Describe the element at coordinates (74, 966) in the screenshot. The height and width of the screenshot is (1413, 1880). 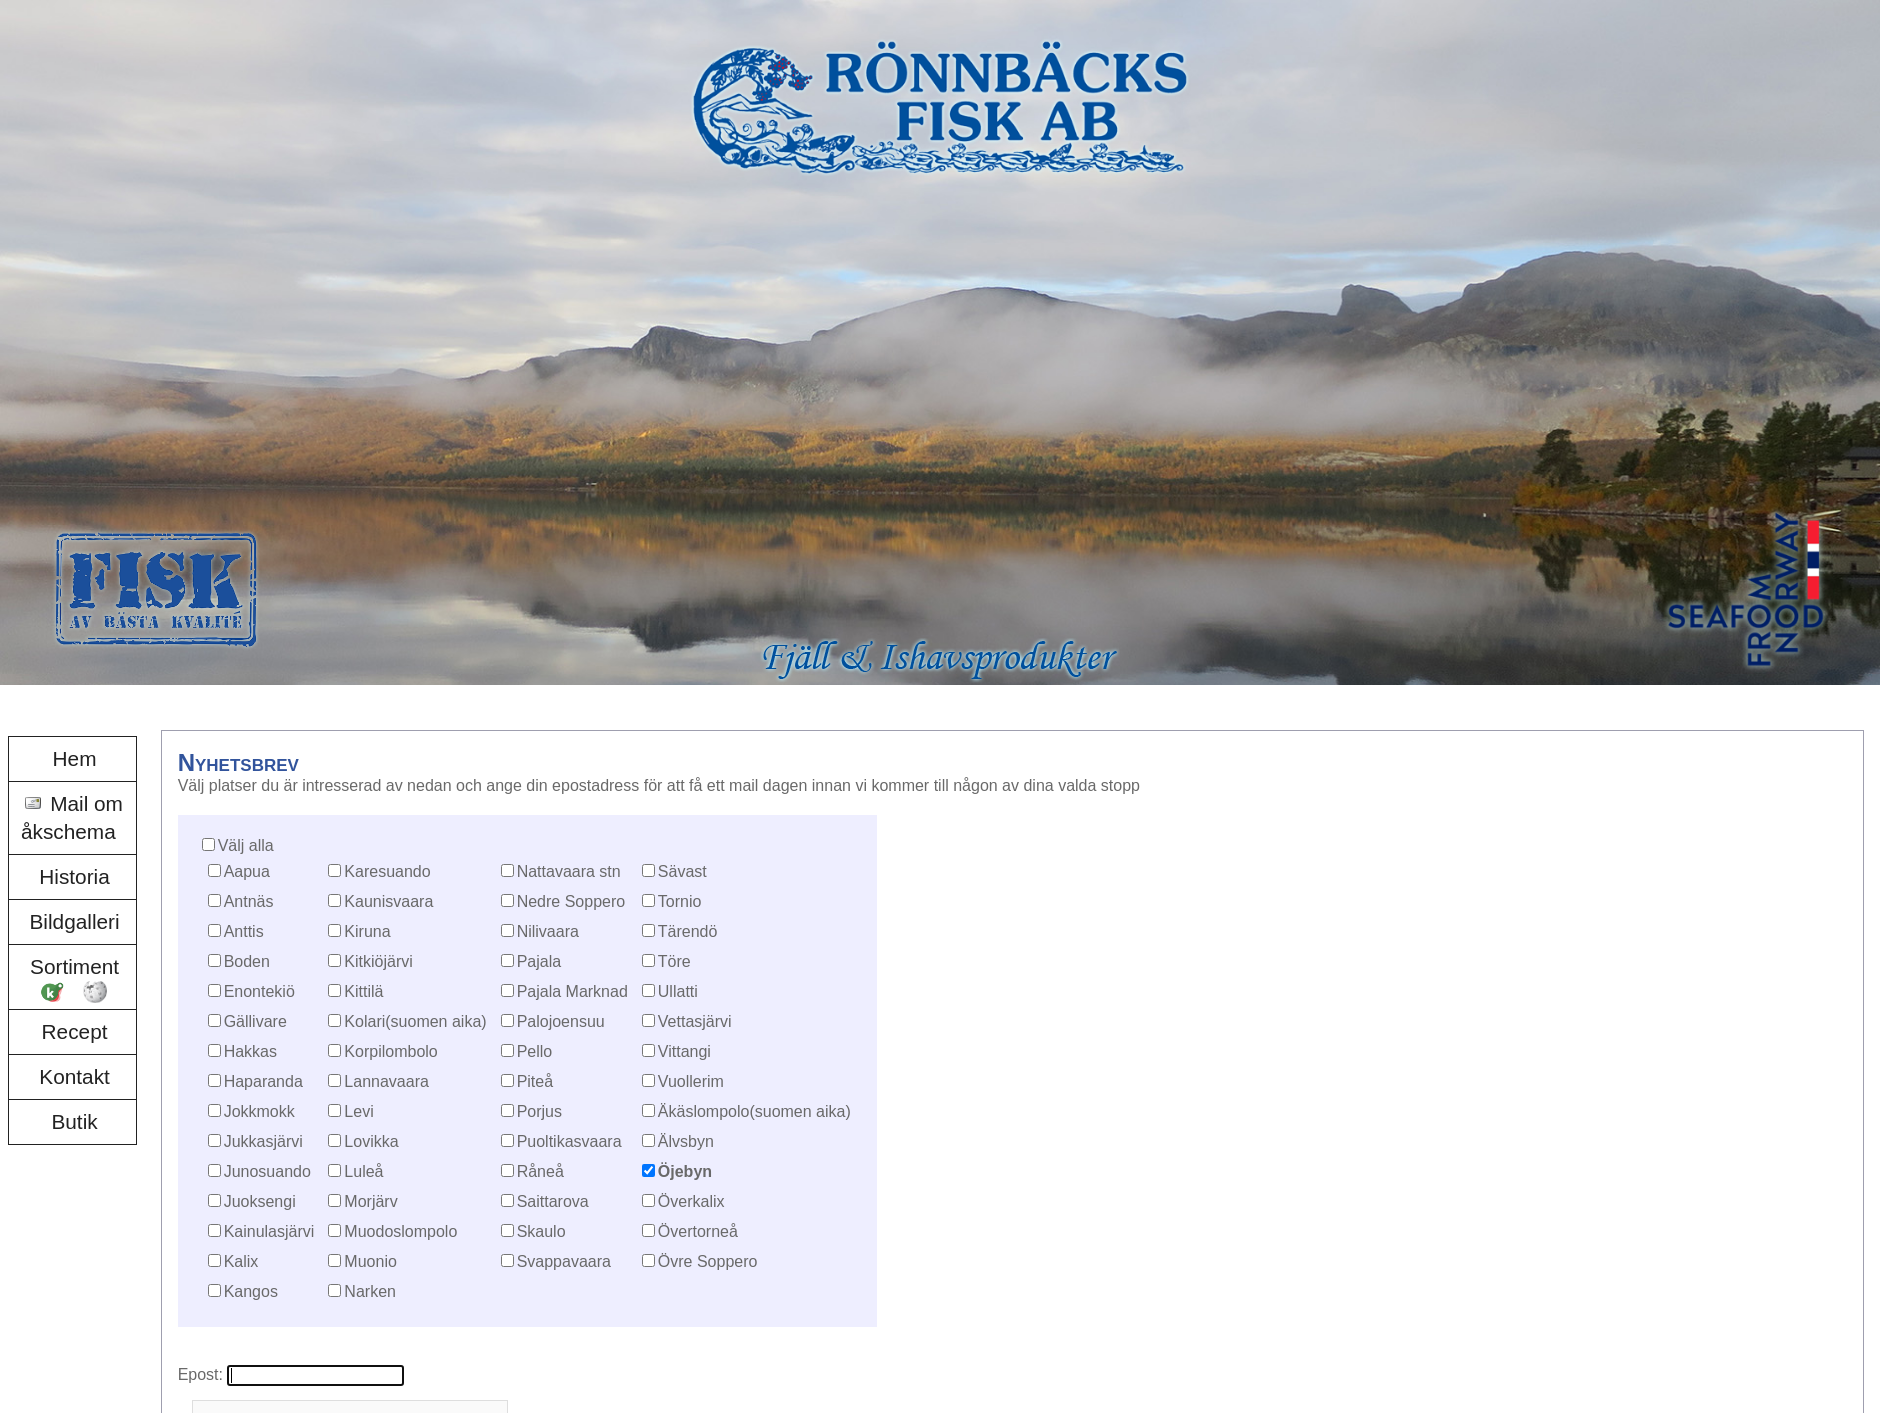
I see `Sortiment` at that location.